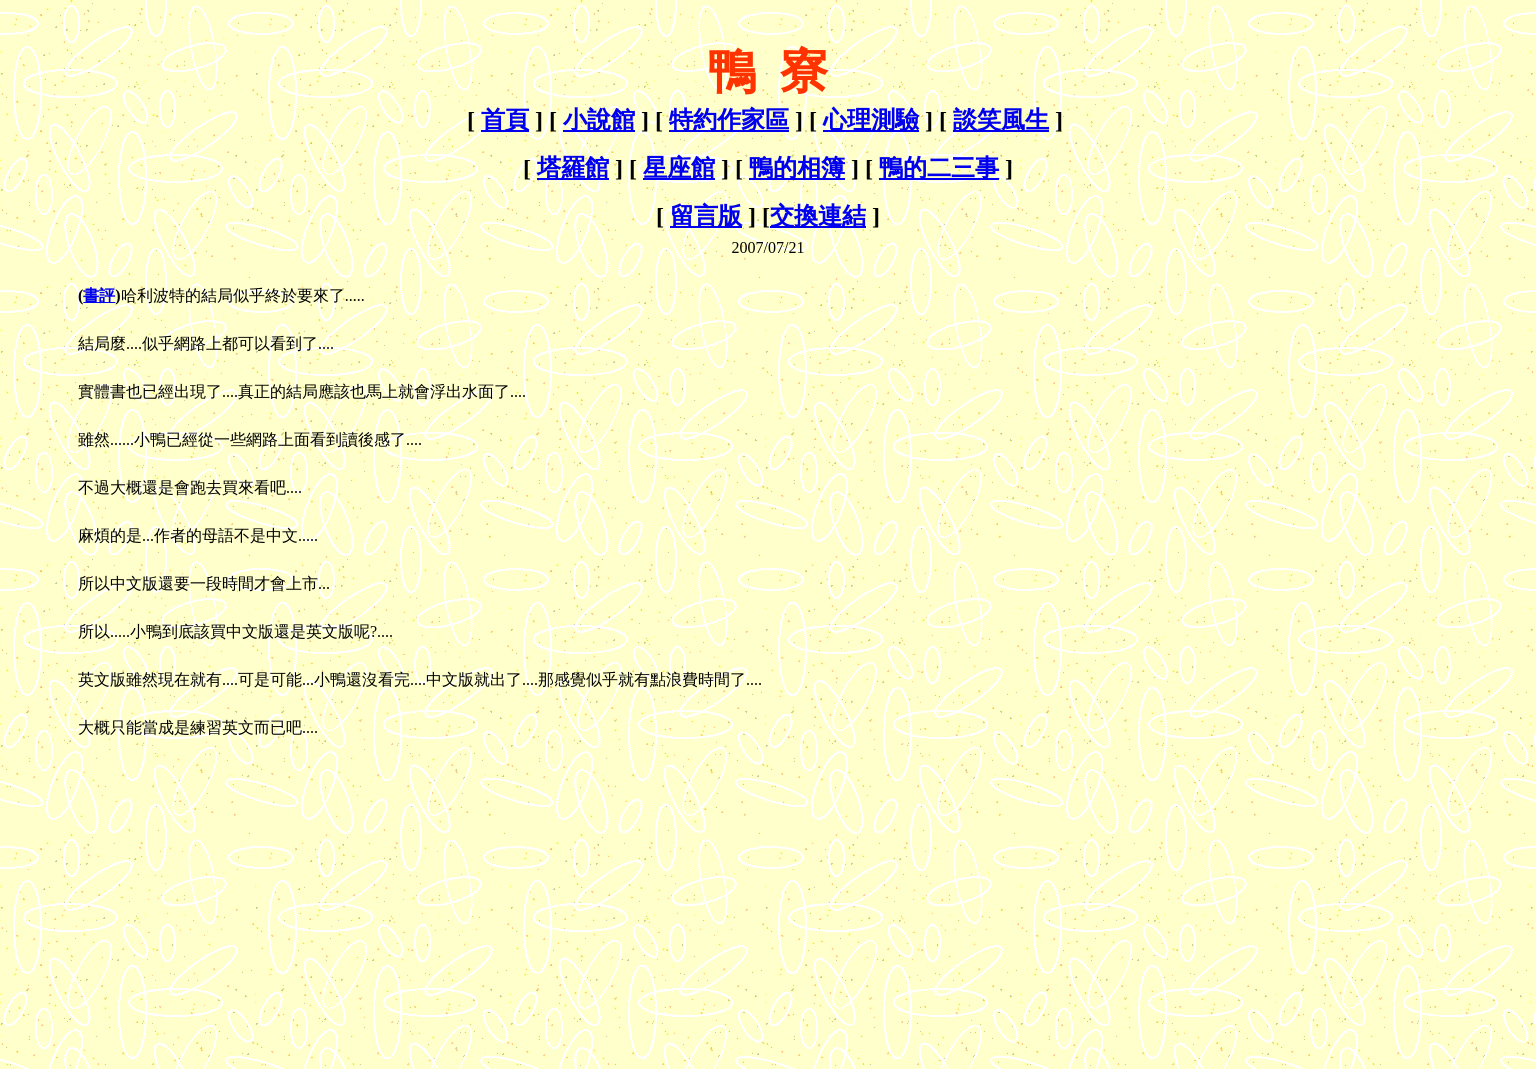 Image resolution: width=1536 pixels, height=1069 pixels. Describe the element at coordinates (818, 216) in the screenshot. I see `交換連結` at that location.